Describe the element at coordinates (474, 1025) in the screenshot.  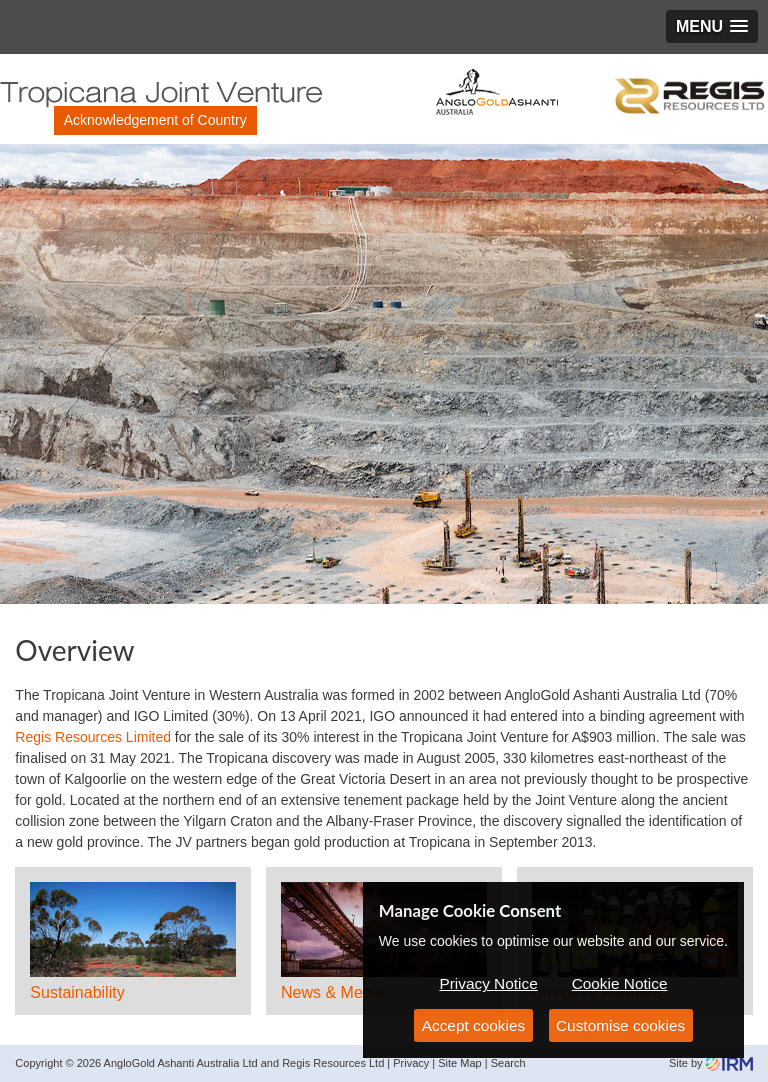
I see `Accept cookies` at that location.